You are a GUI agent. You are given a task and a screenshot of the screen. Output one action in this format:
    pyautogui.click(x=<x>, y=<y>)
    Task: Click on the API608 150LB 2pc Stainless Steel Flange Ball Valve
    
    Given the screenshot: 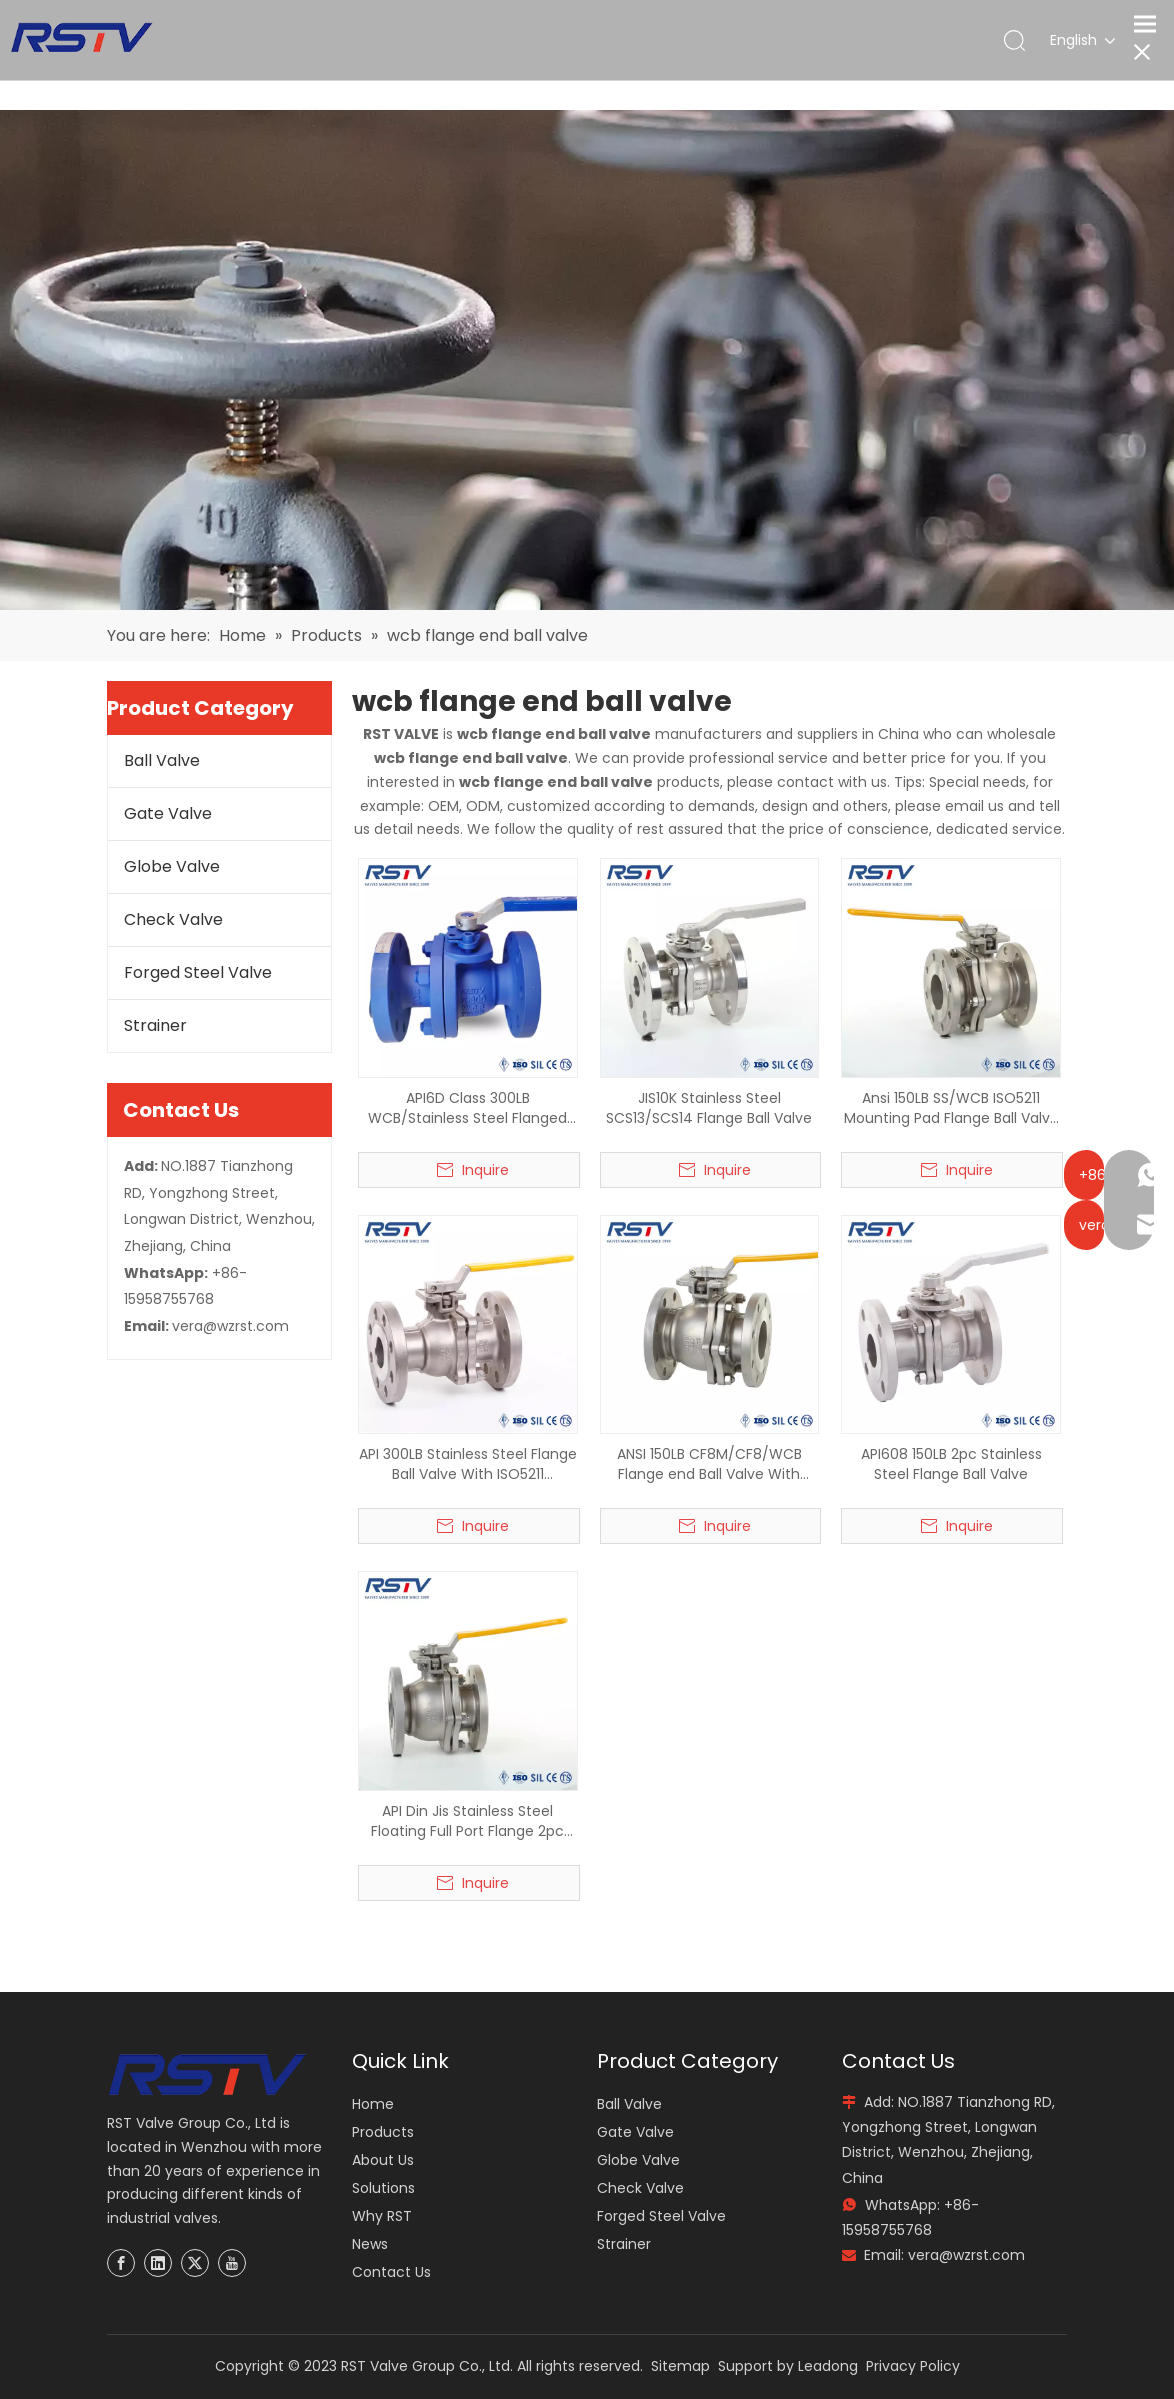 What is the action you would take?
    pyautogui.click(x=951, y=1464)
    